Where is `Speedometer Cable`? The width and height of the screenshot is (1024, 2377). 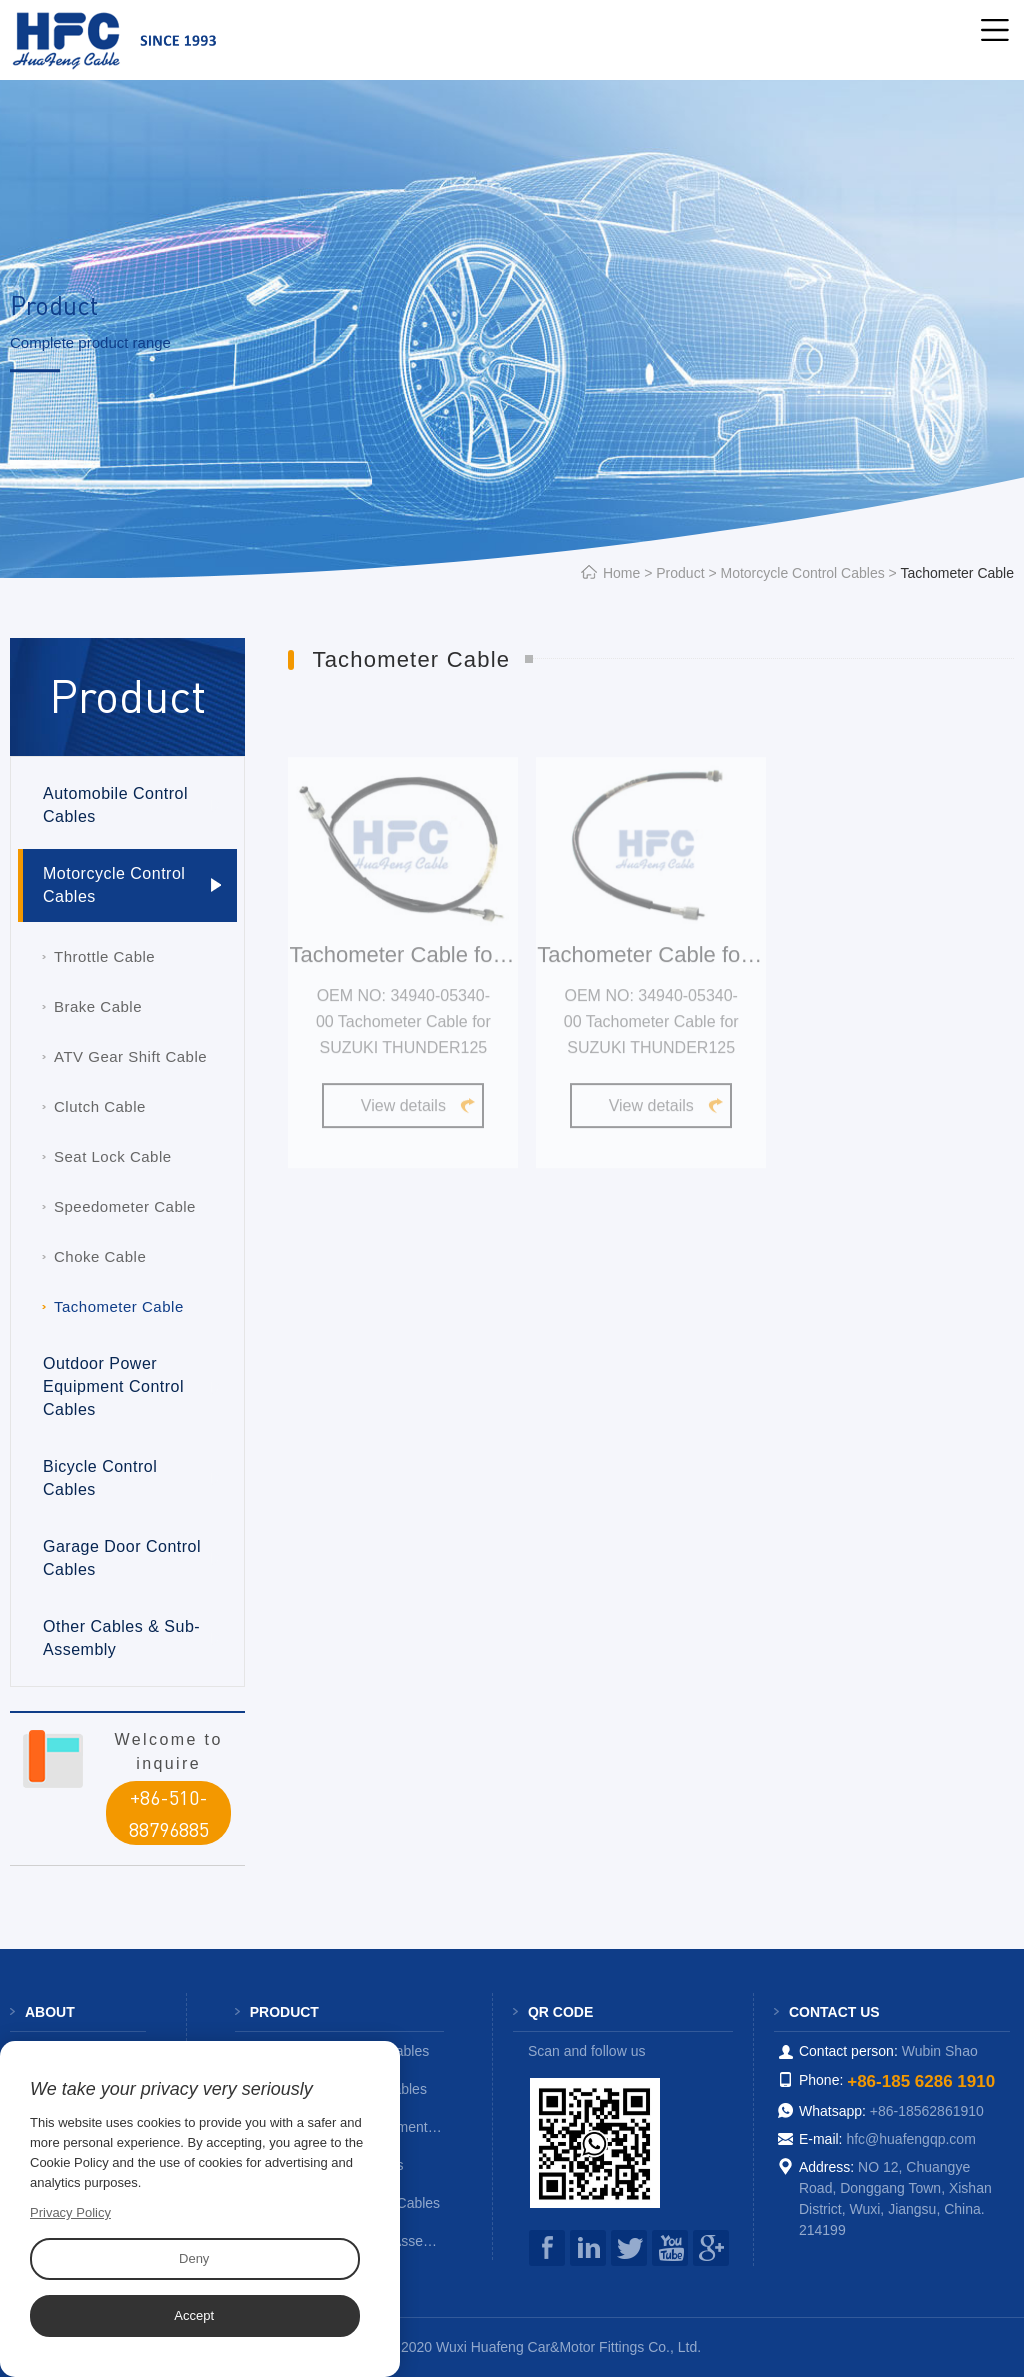 Speedometer Cable is located at coordinates (125, 1206).